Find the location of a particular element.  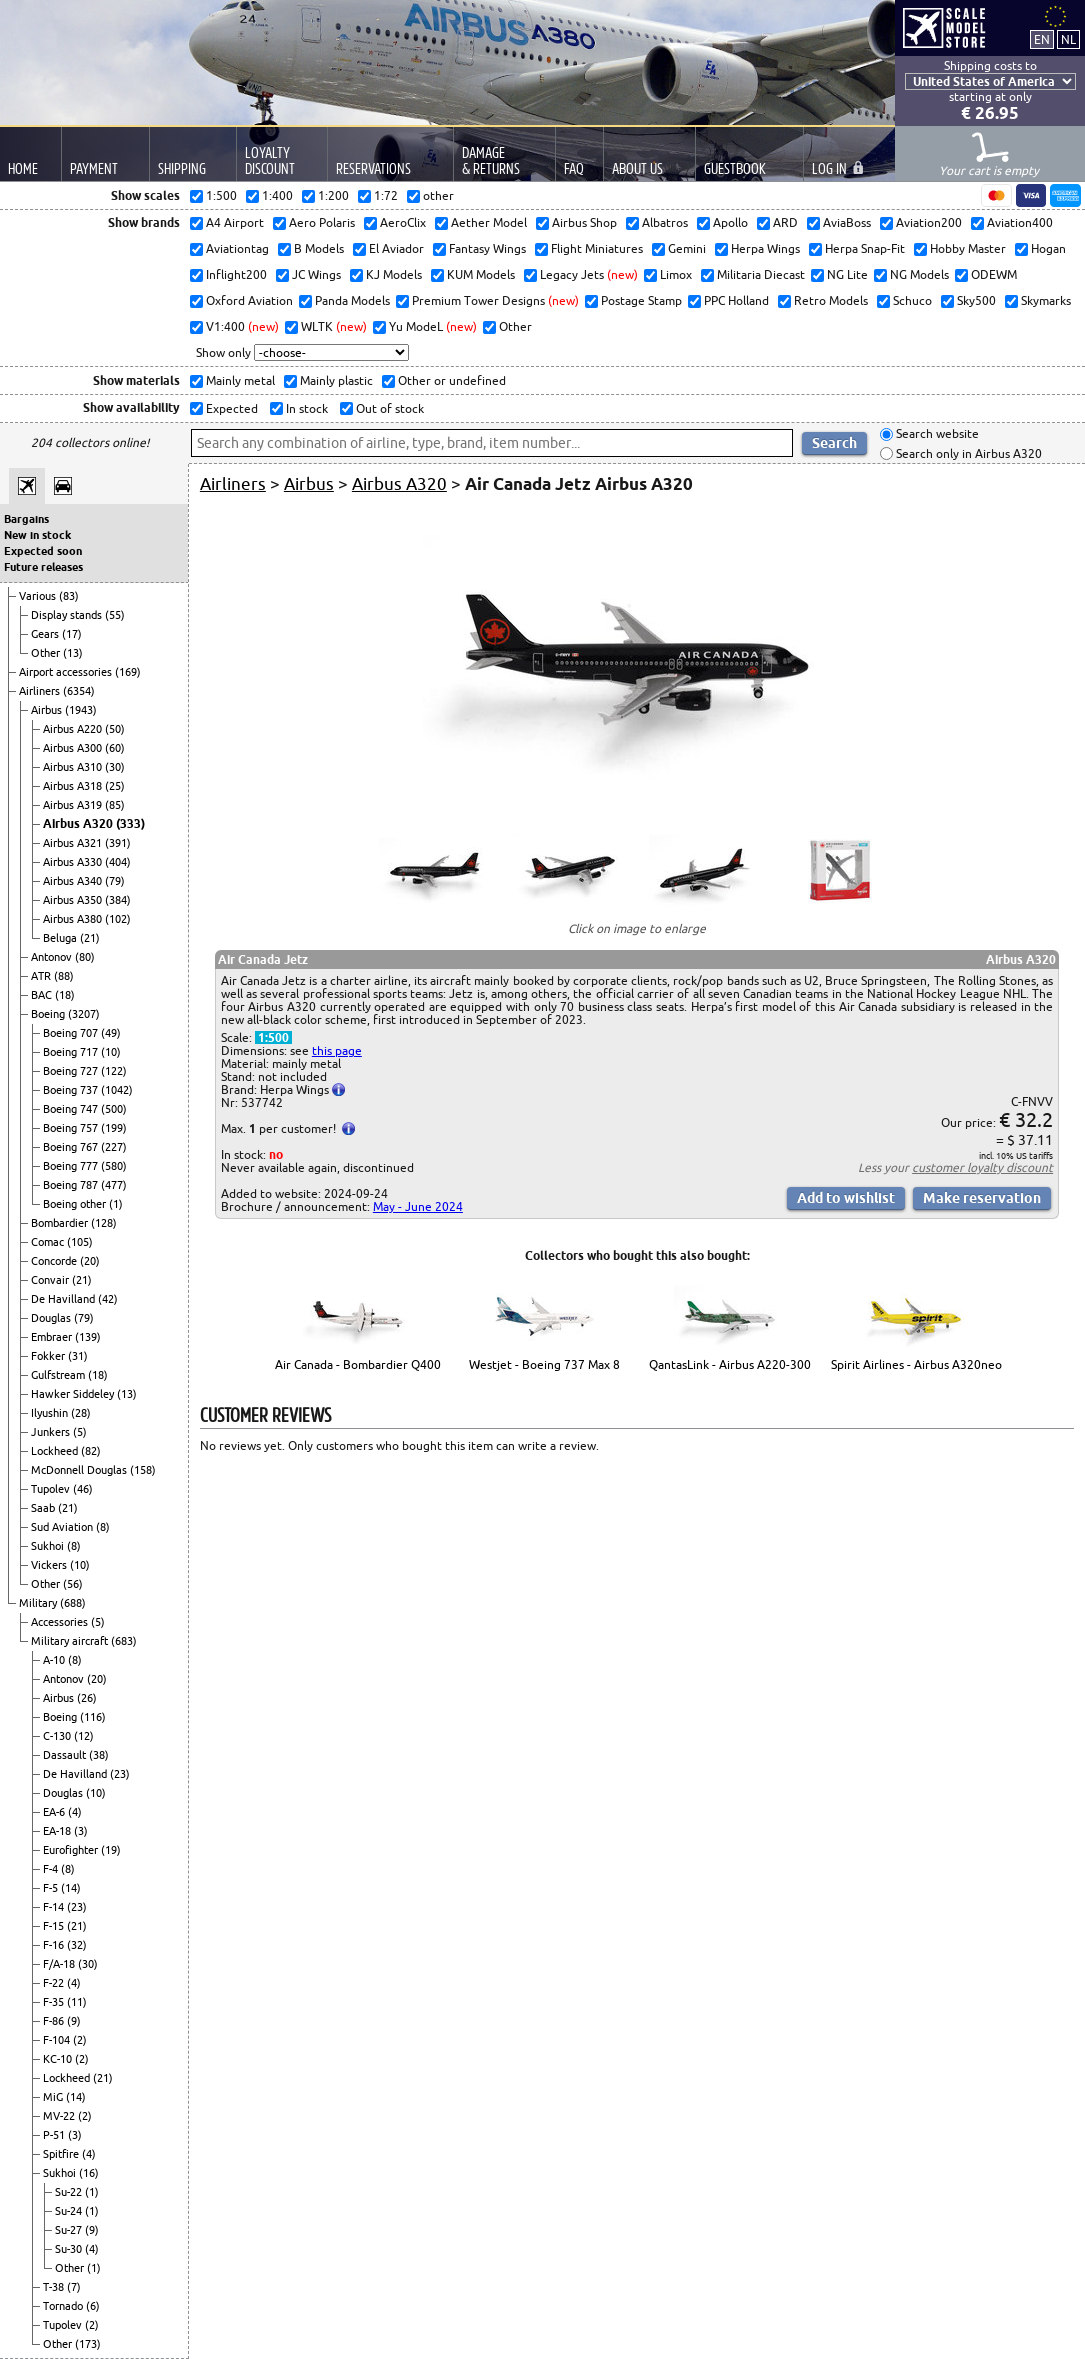

(20) is located at coordinates (90, 1261).